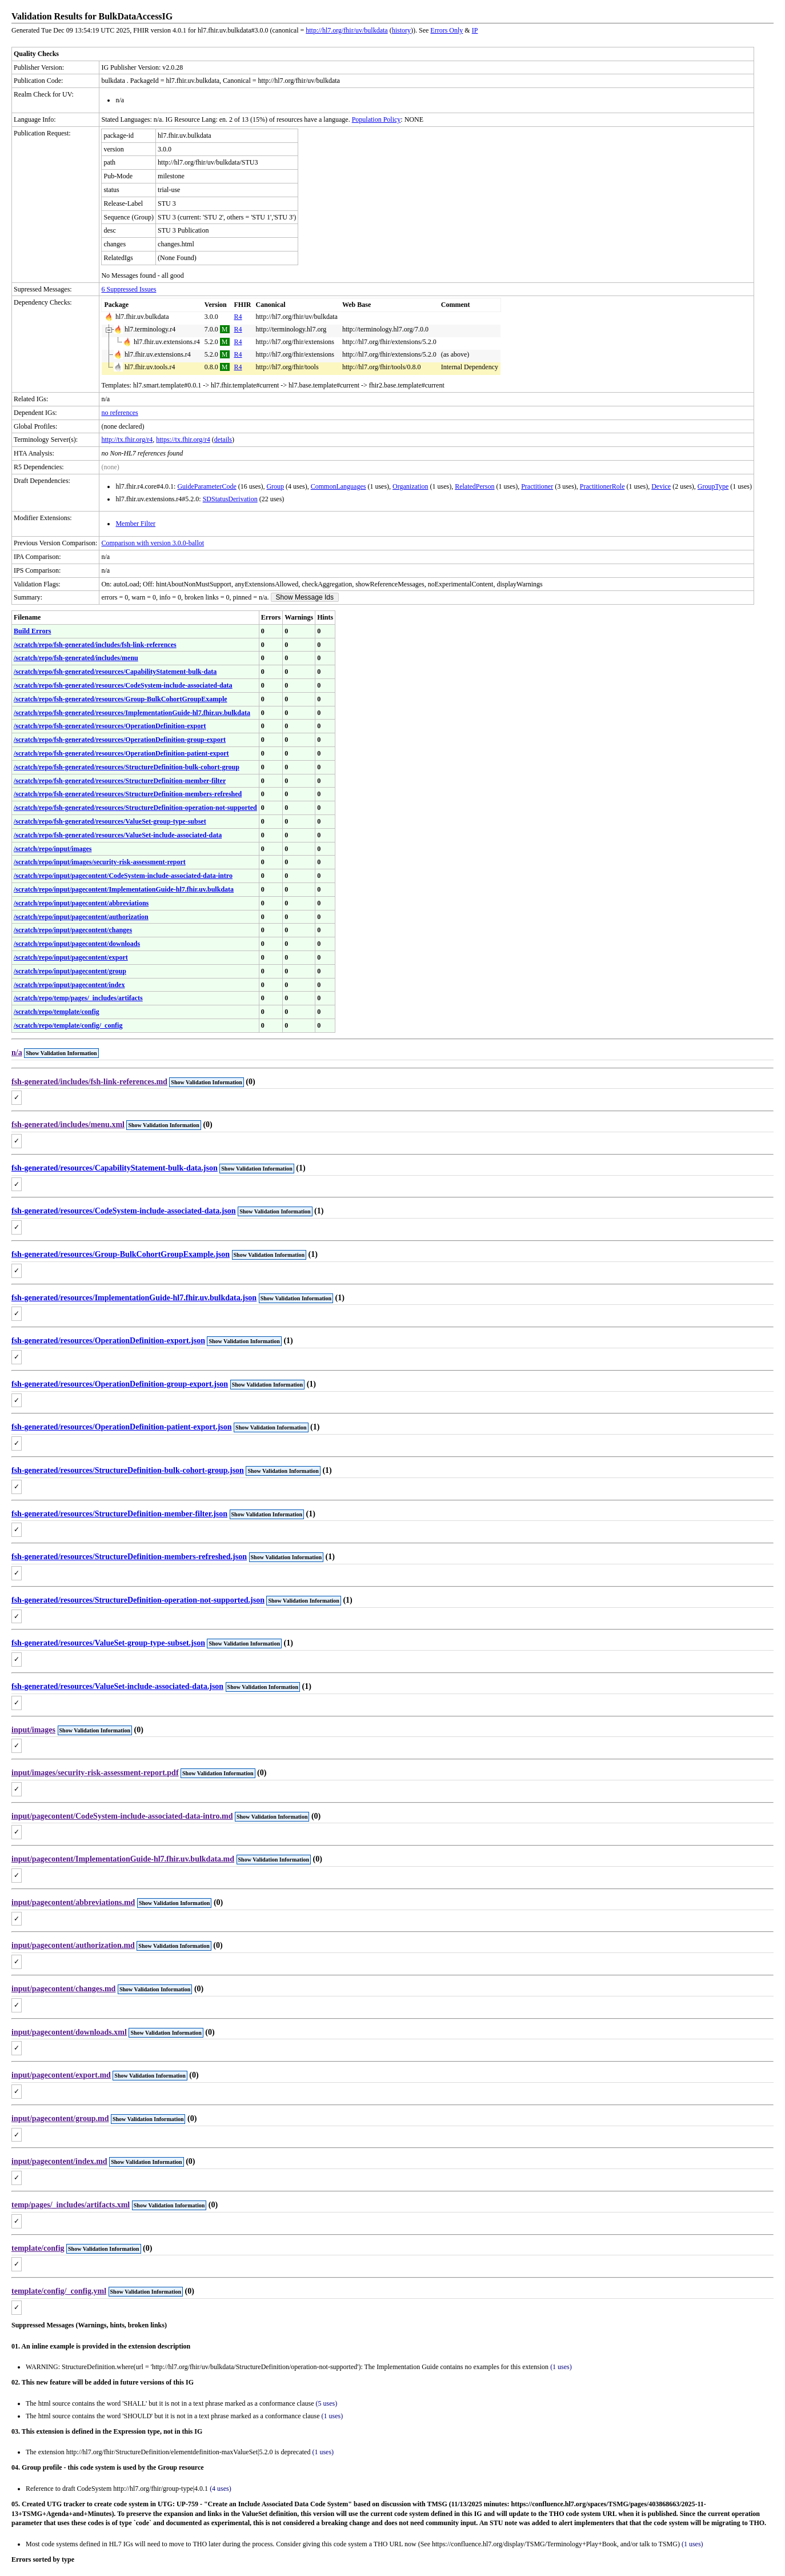  Describe the element at coordinates (73, 1902) in the screenshot. I see `input/pagecontent/abbreviations.md` at that location.